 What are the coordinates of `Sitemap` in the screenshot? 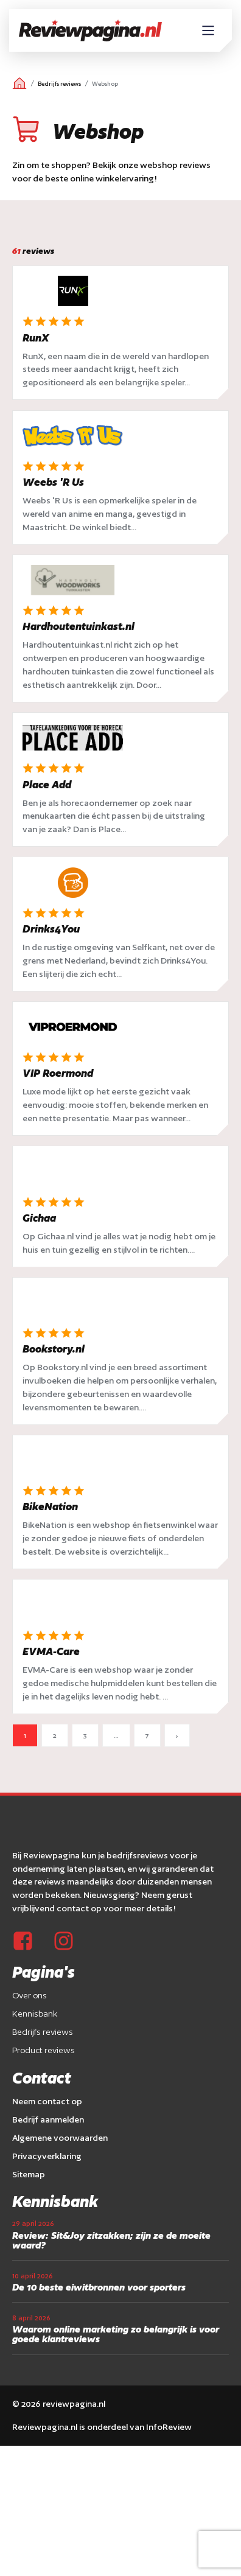 It's located at (28, 2174).